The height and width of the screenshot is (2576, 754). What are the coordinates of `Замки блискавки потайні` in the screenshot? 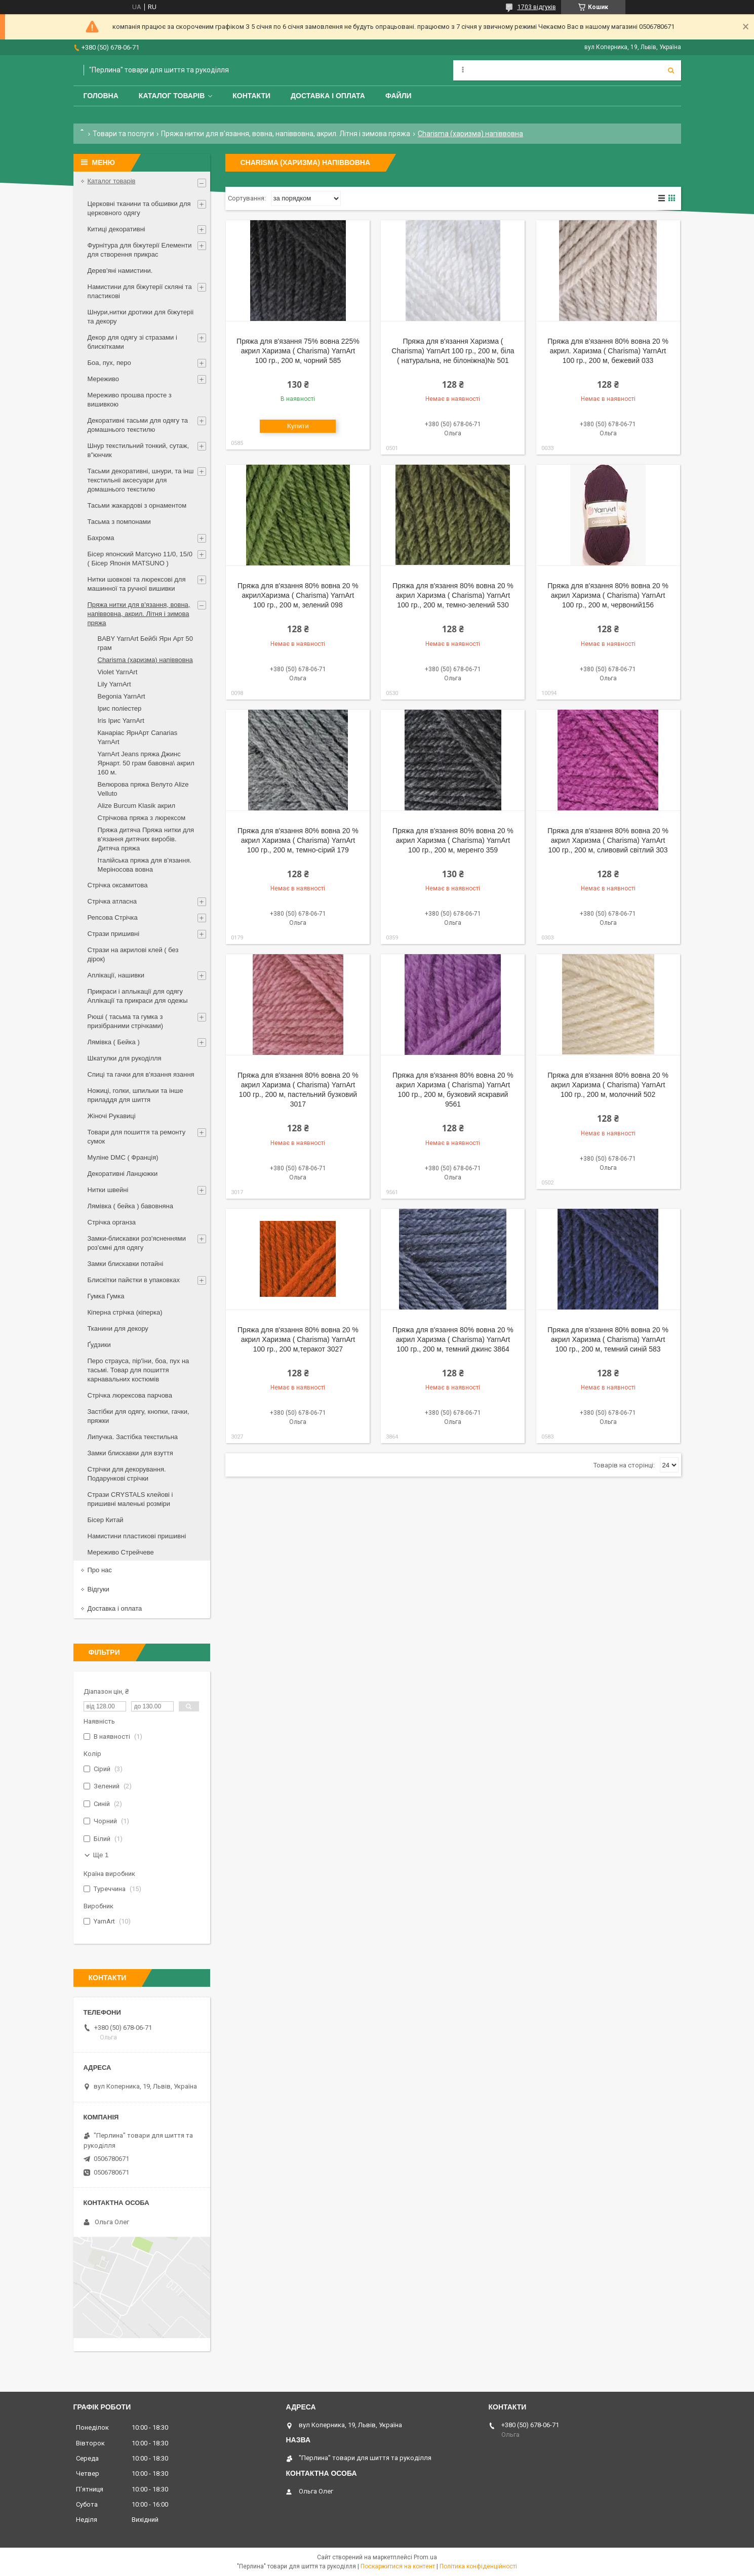 It's located at (126, 1263).